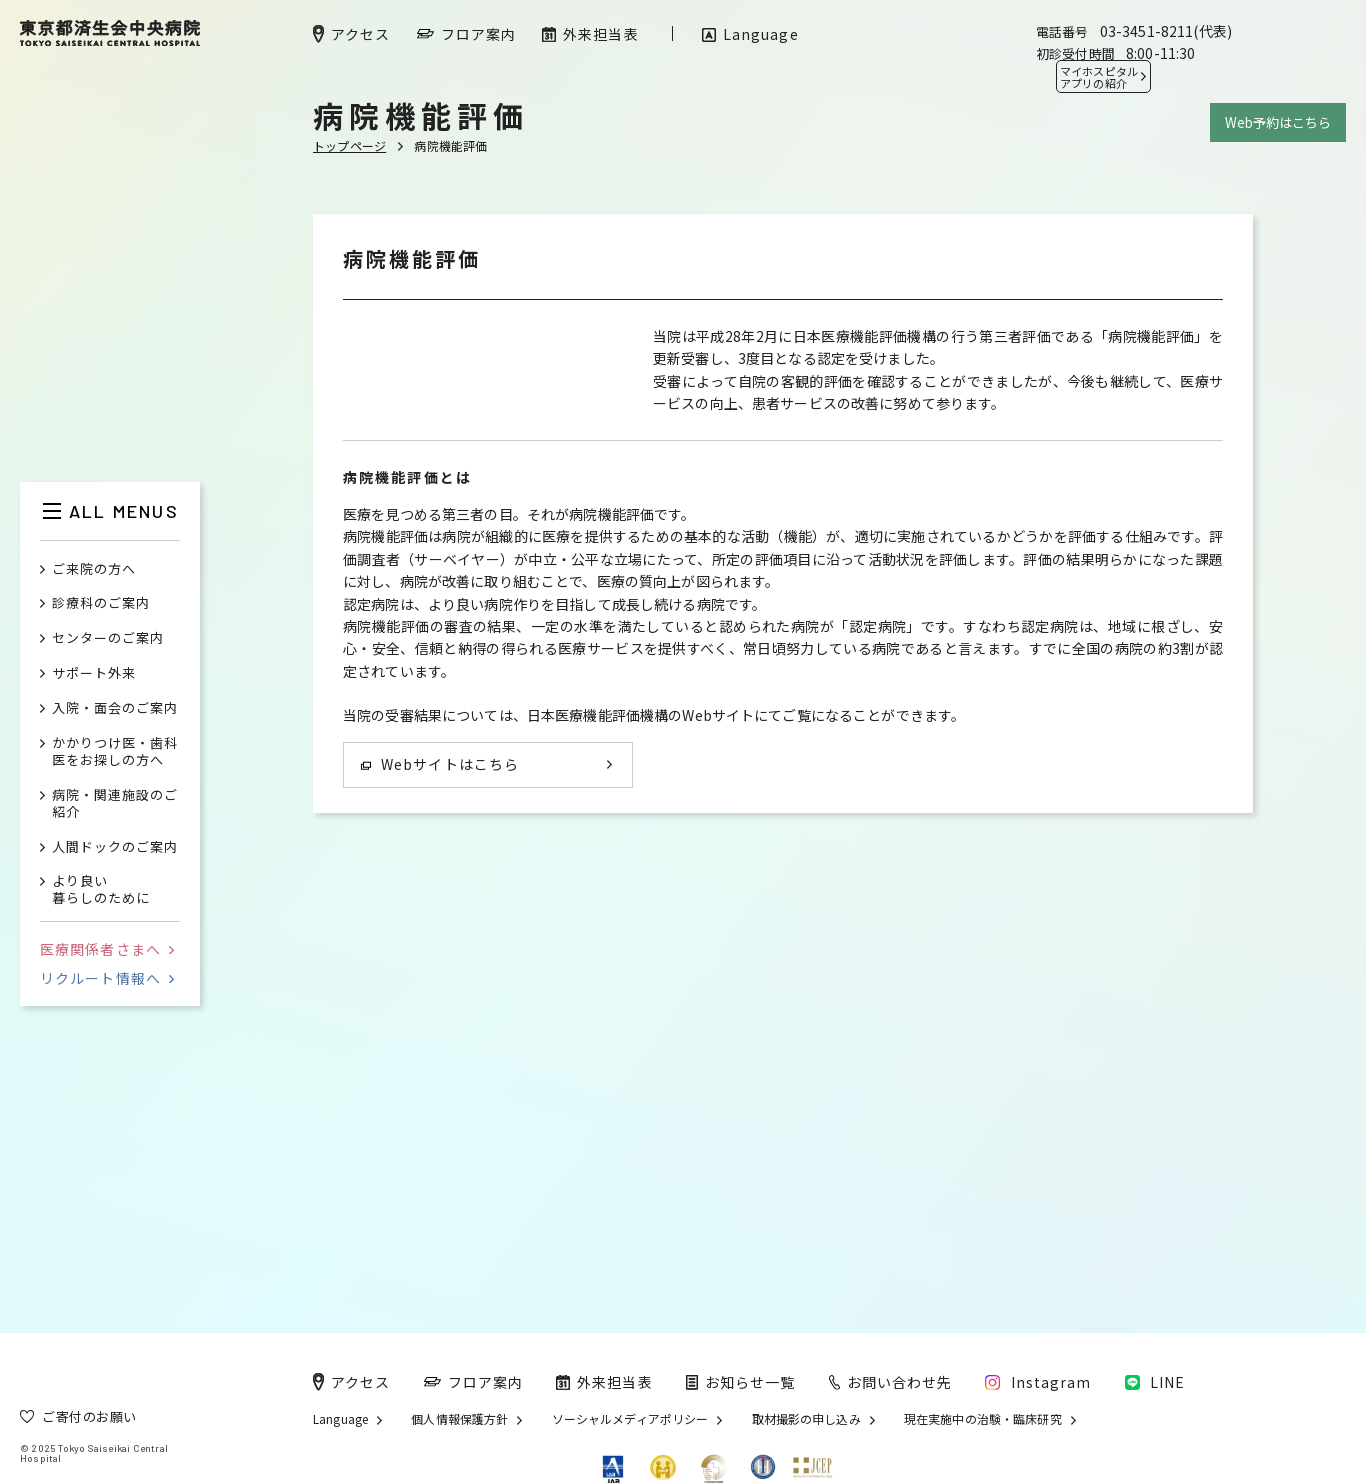  Describe the element at coordinates (1278, 122) in the screenshot. I see `Web予約はこちら` at that location.